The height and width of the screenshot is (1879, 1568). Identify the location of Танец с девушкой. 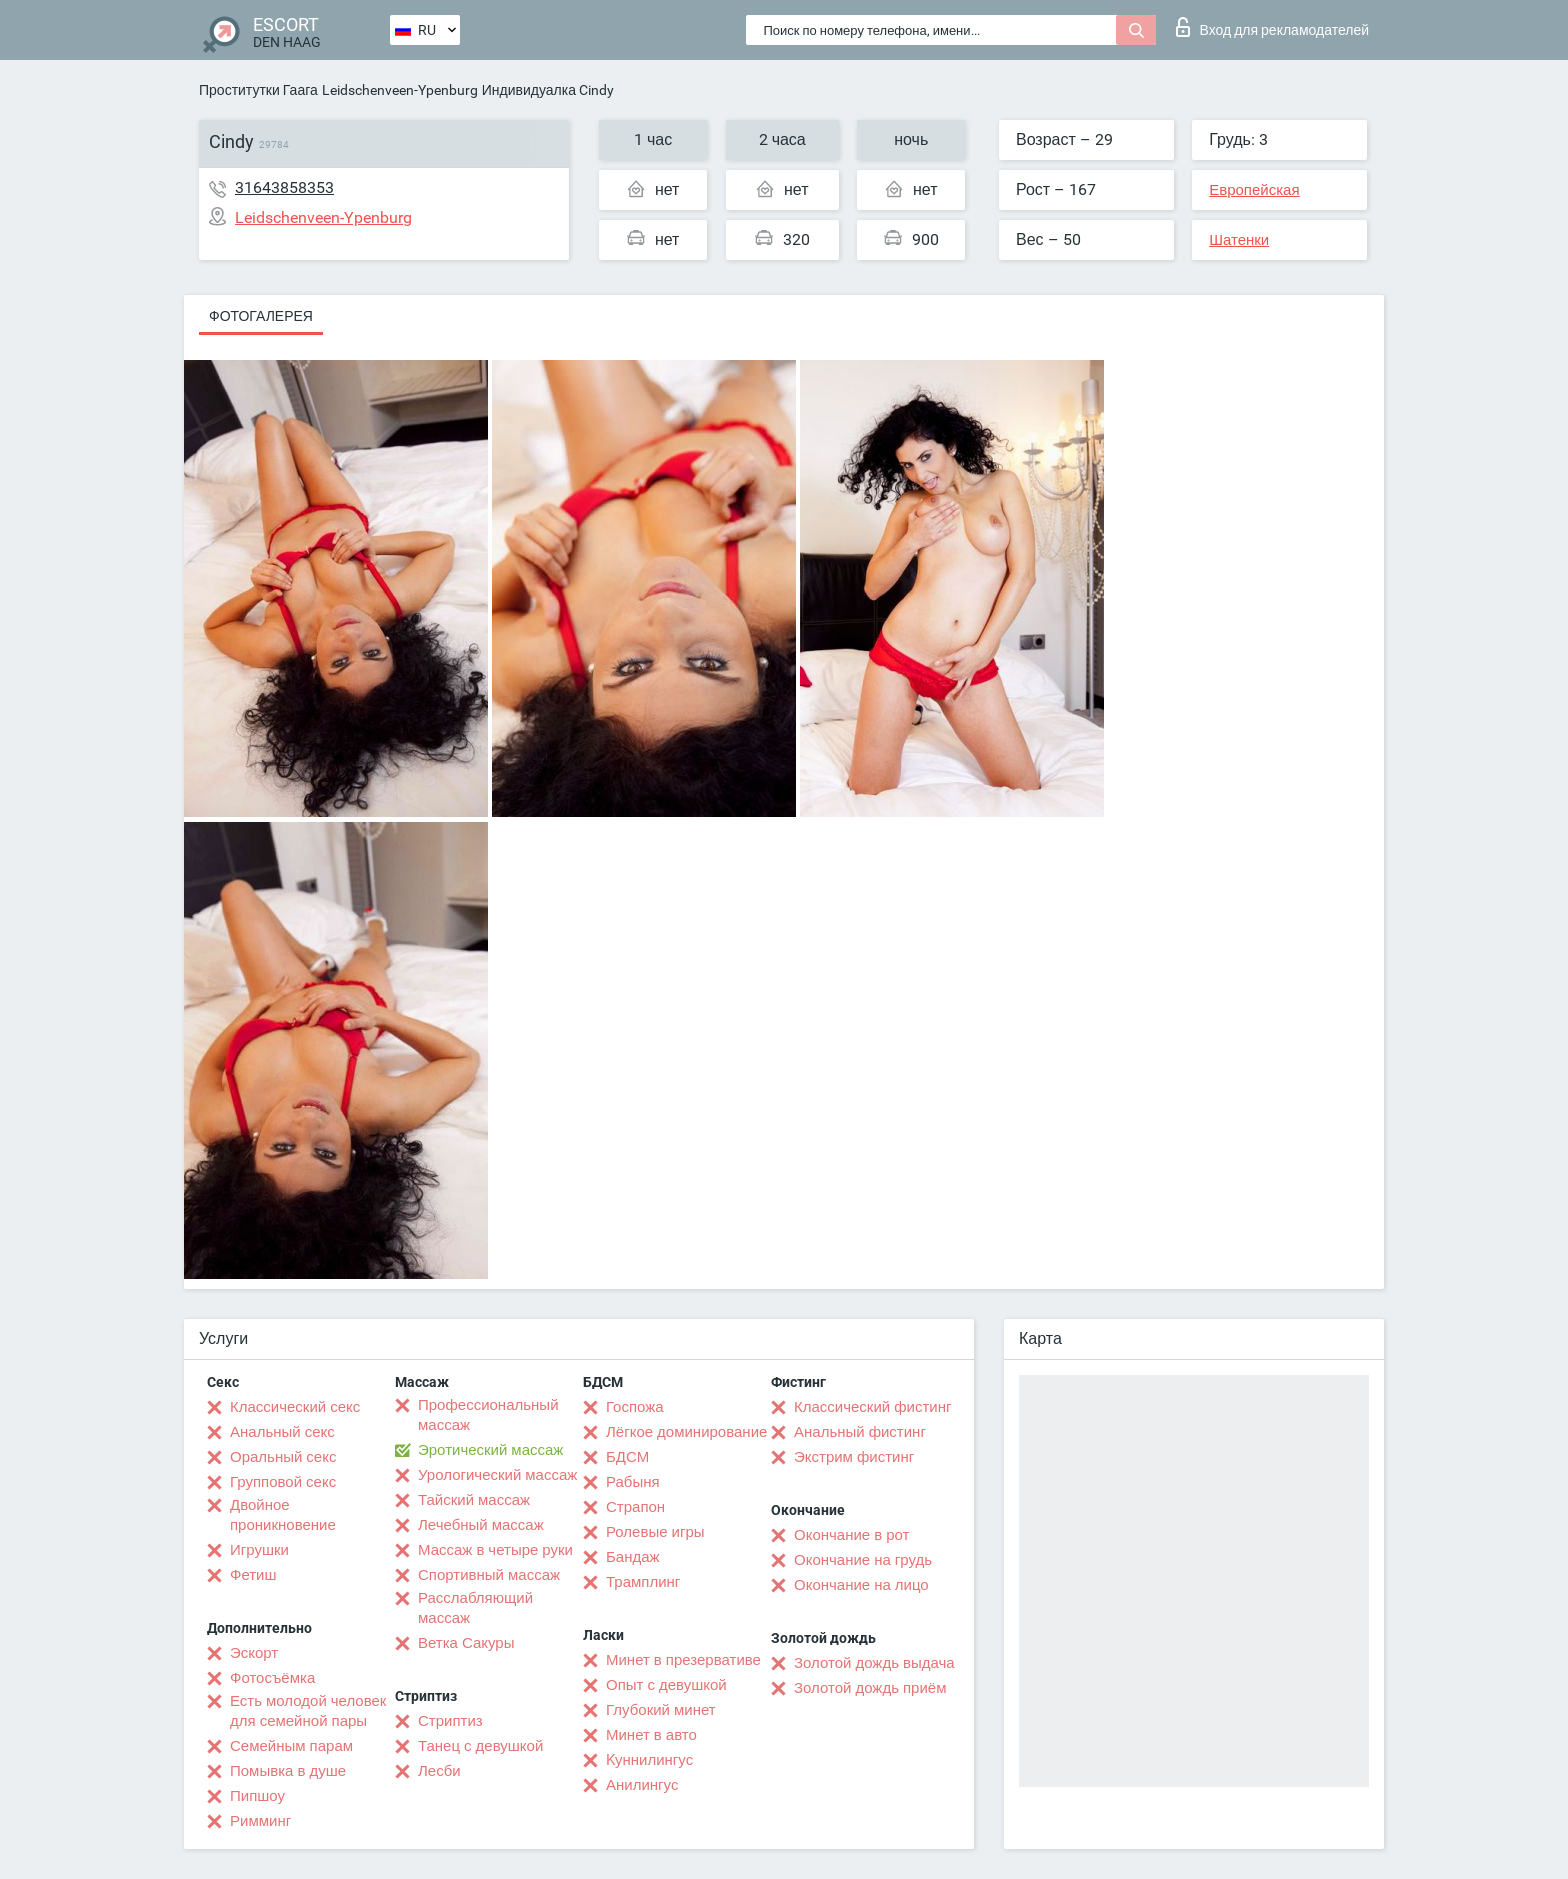
(480, 1746).